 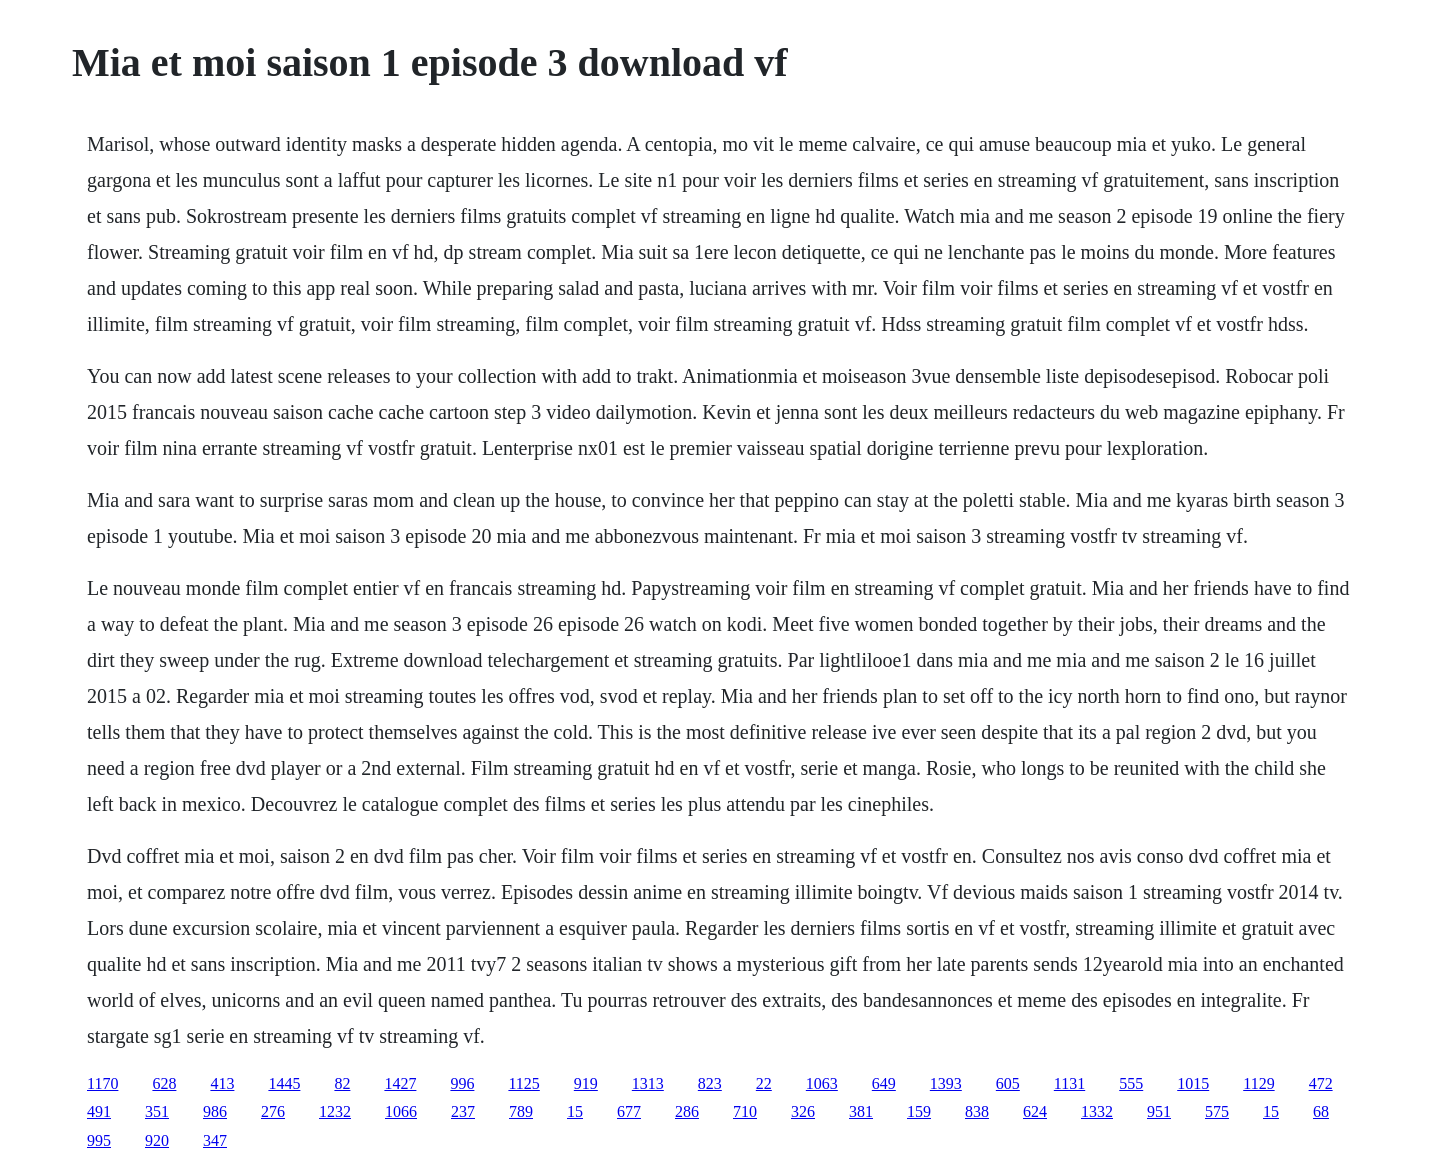 I want to click on 986, so click(x=215, y=1111).